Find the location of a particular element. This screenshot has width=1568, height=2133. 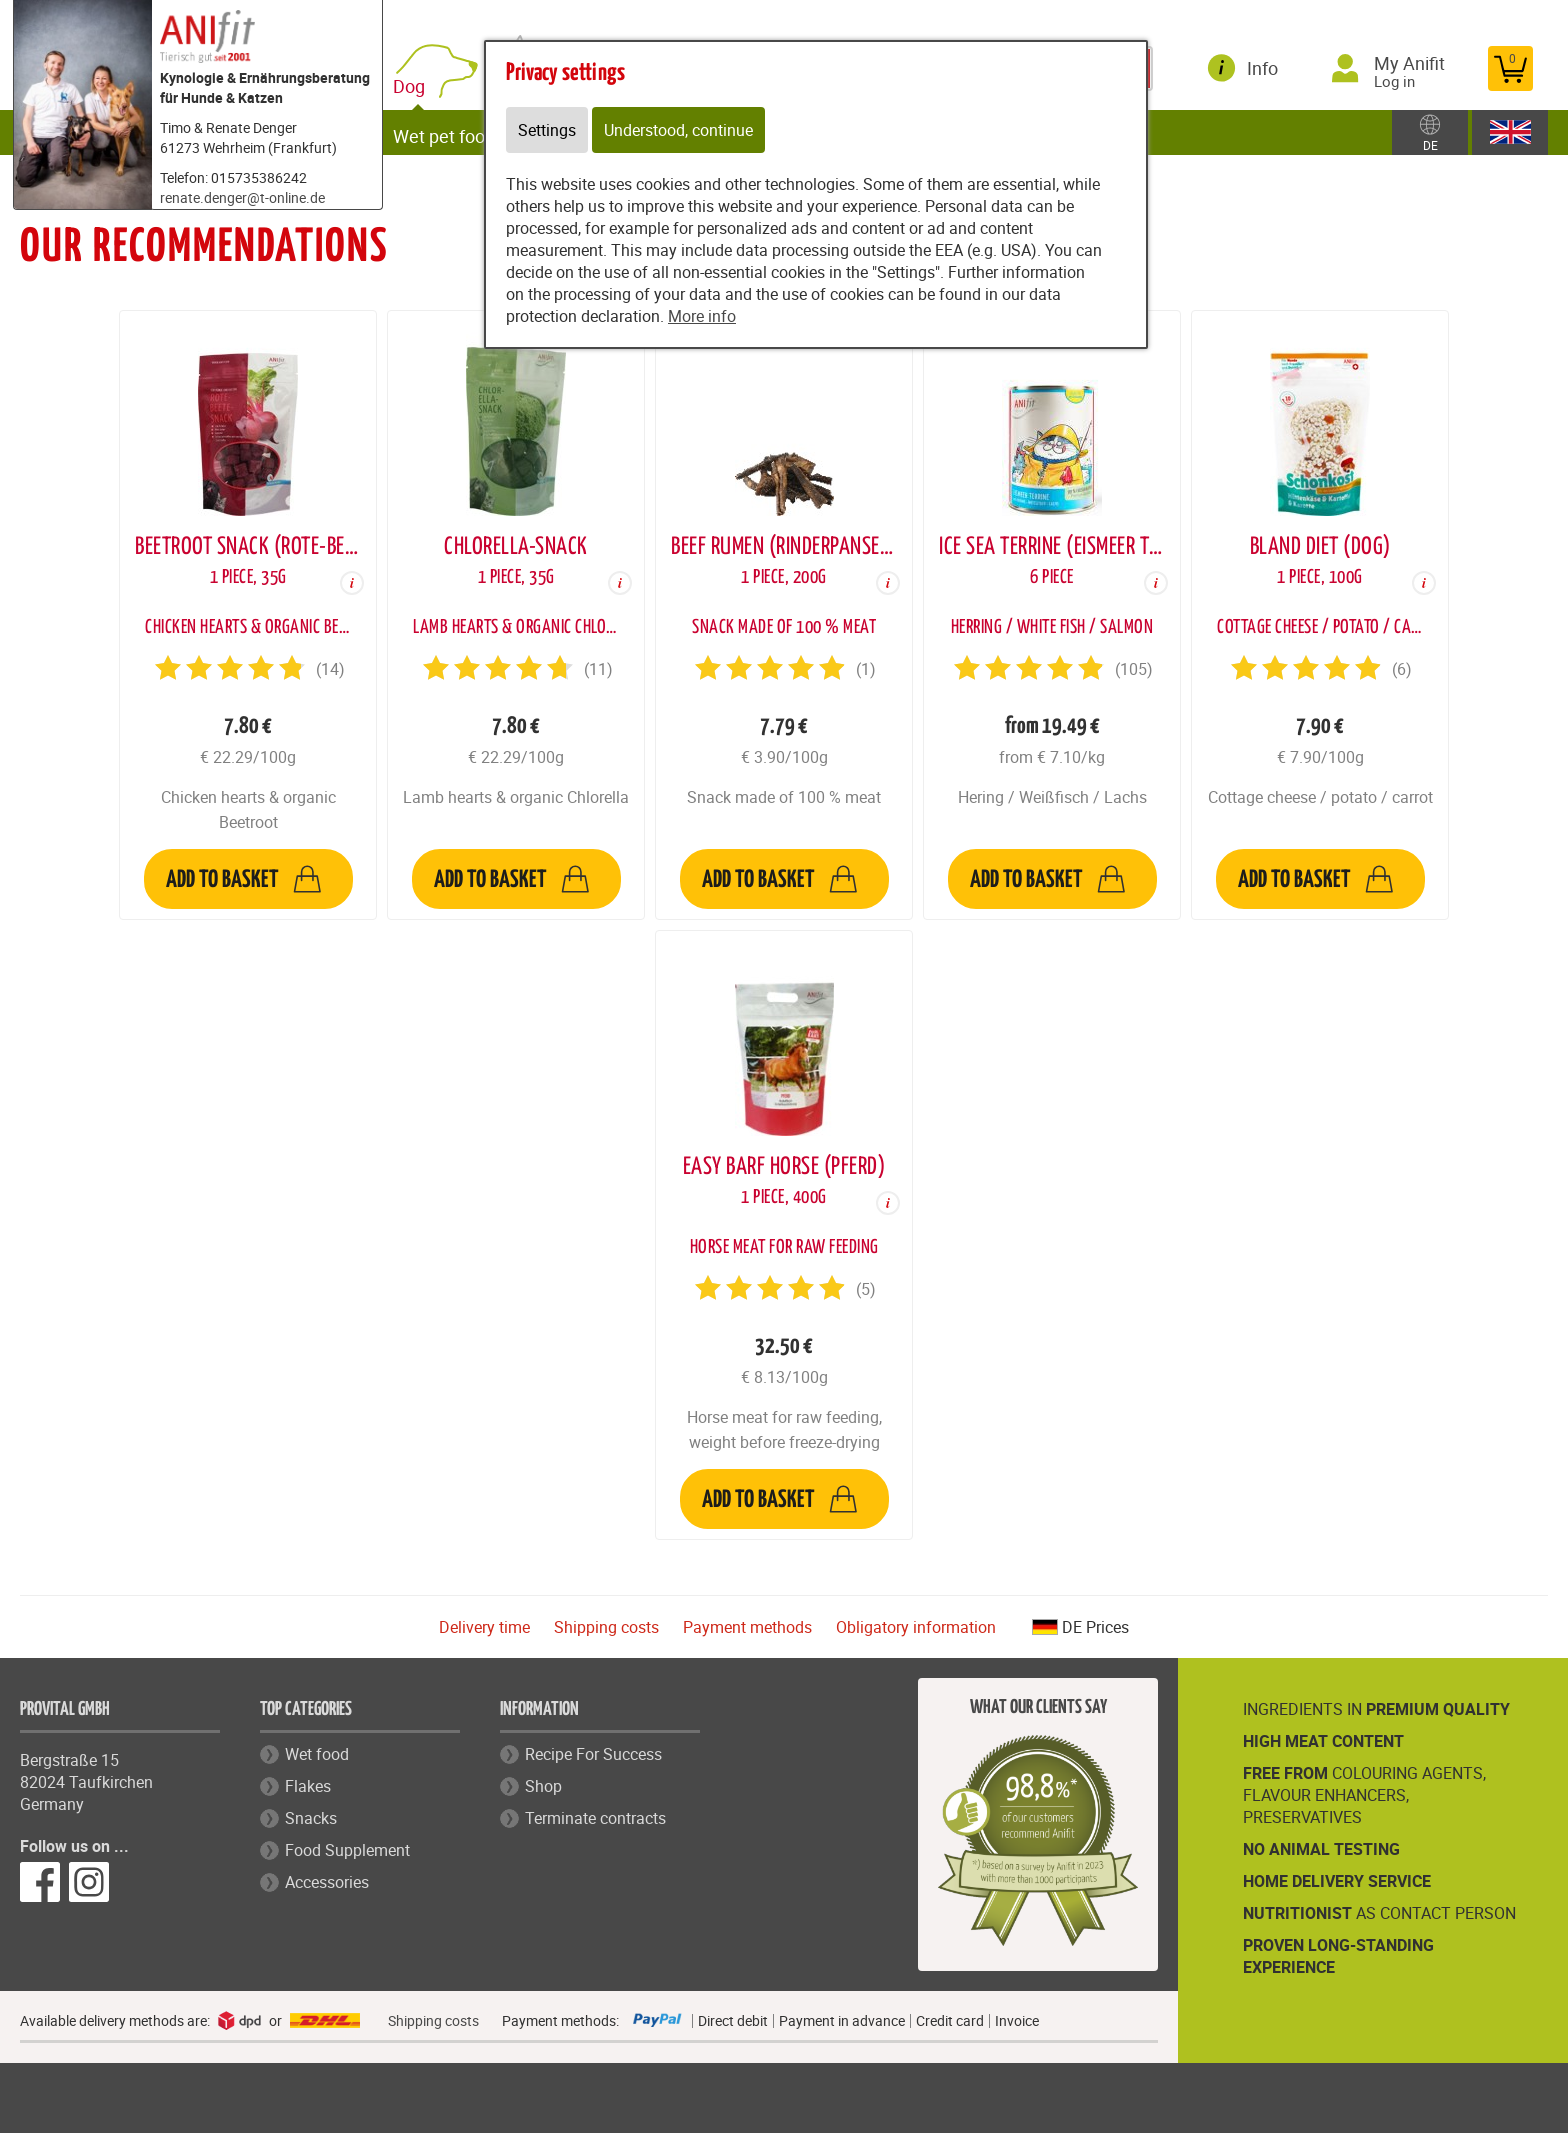

Obligatory information is located at coordinates (916, 1627).